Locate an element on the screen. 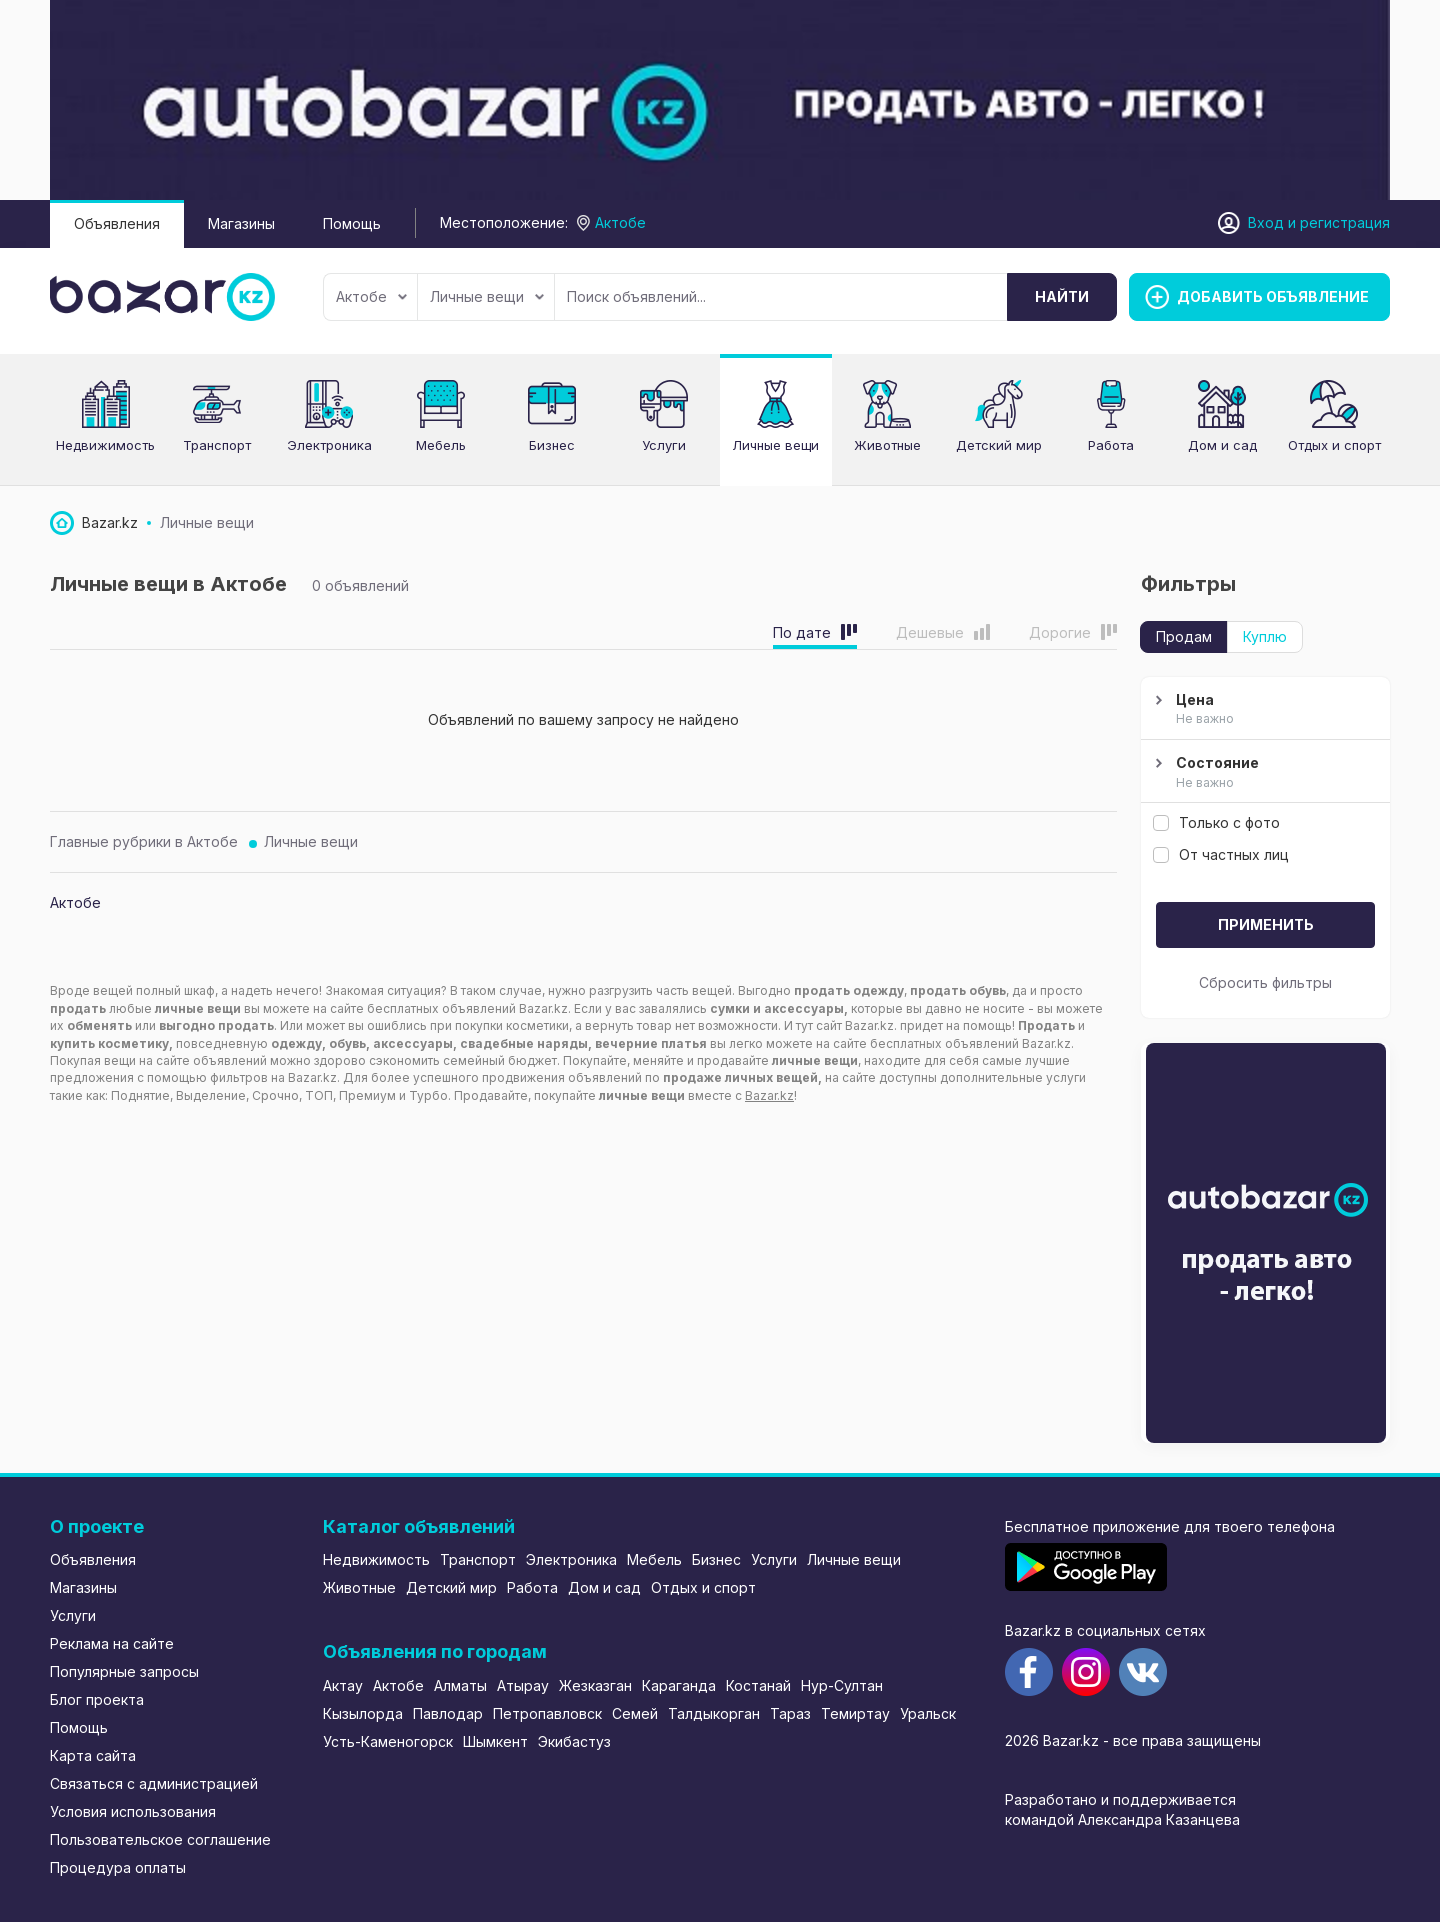  Применить is located at coordinates (1266, 924).